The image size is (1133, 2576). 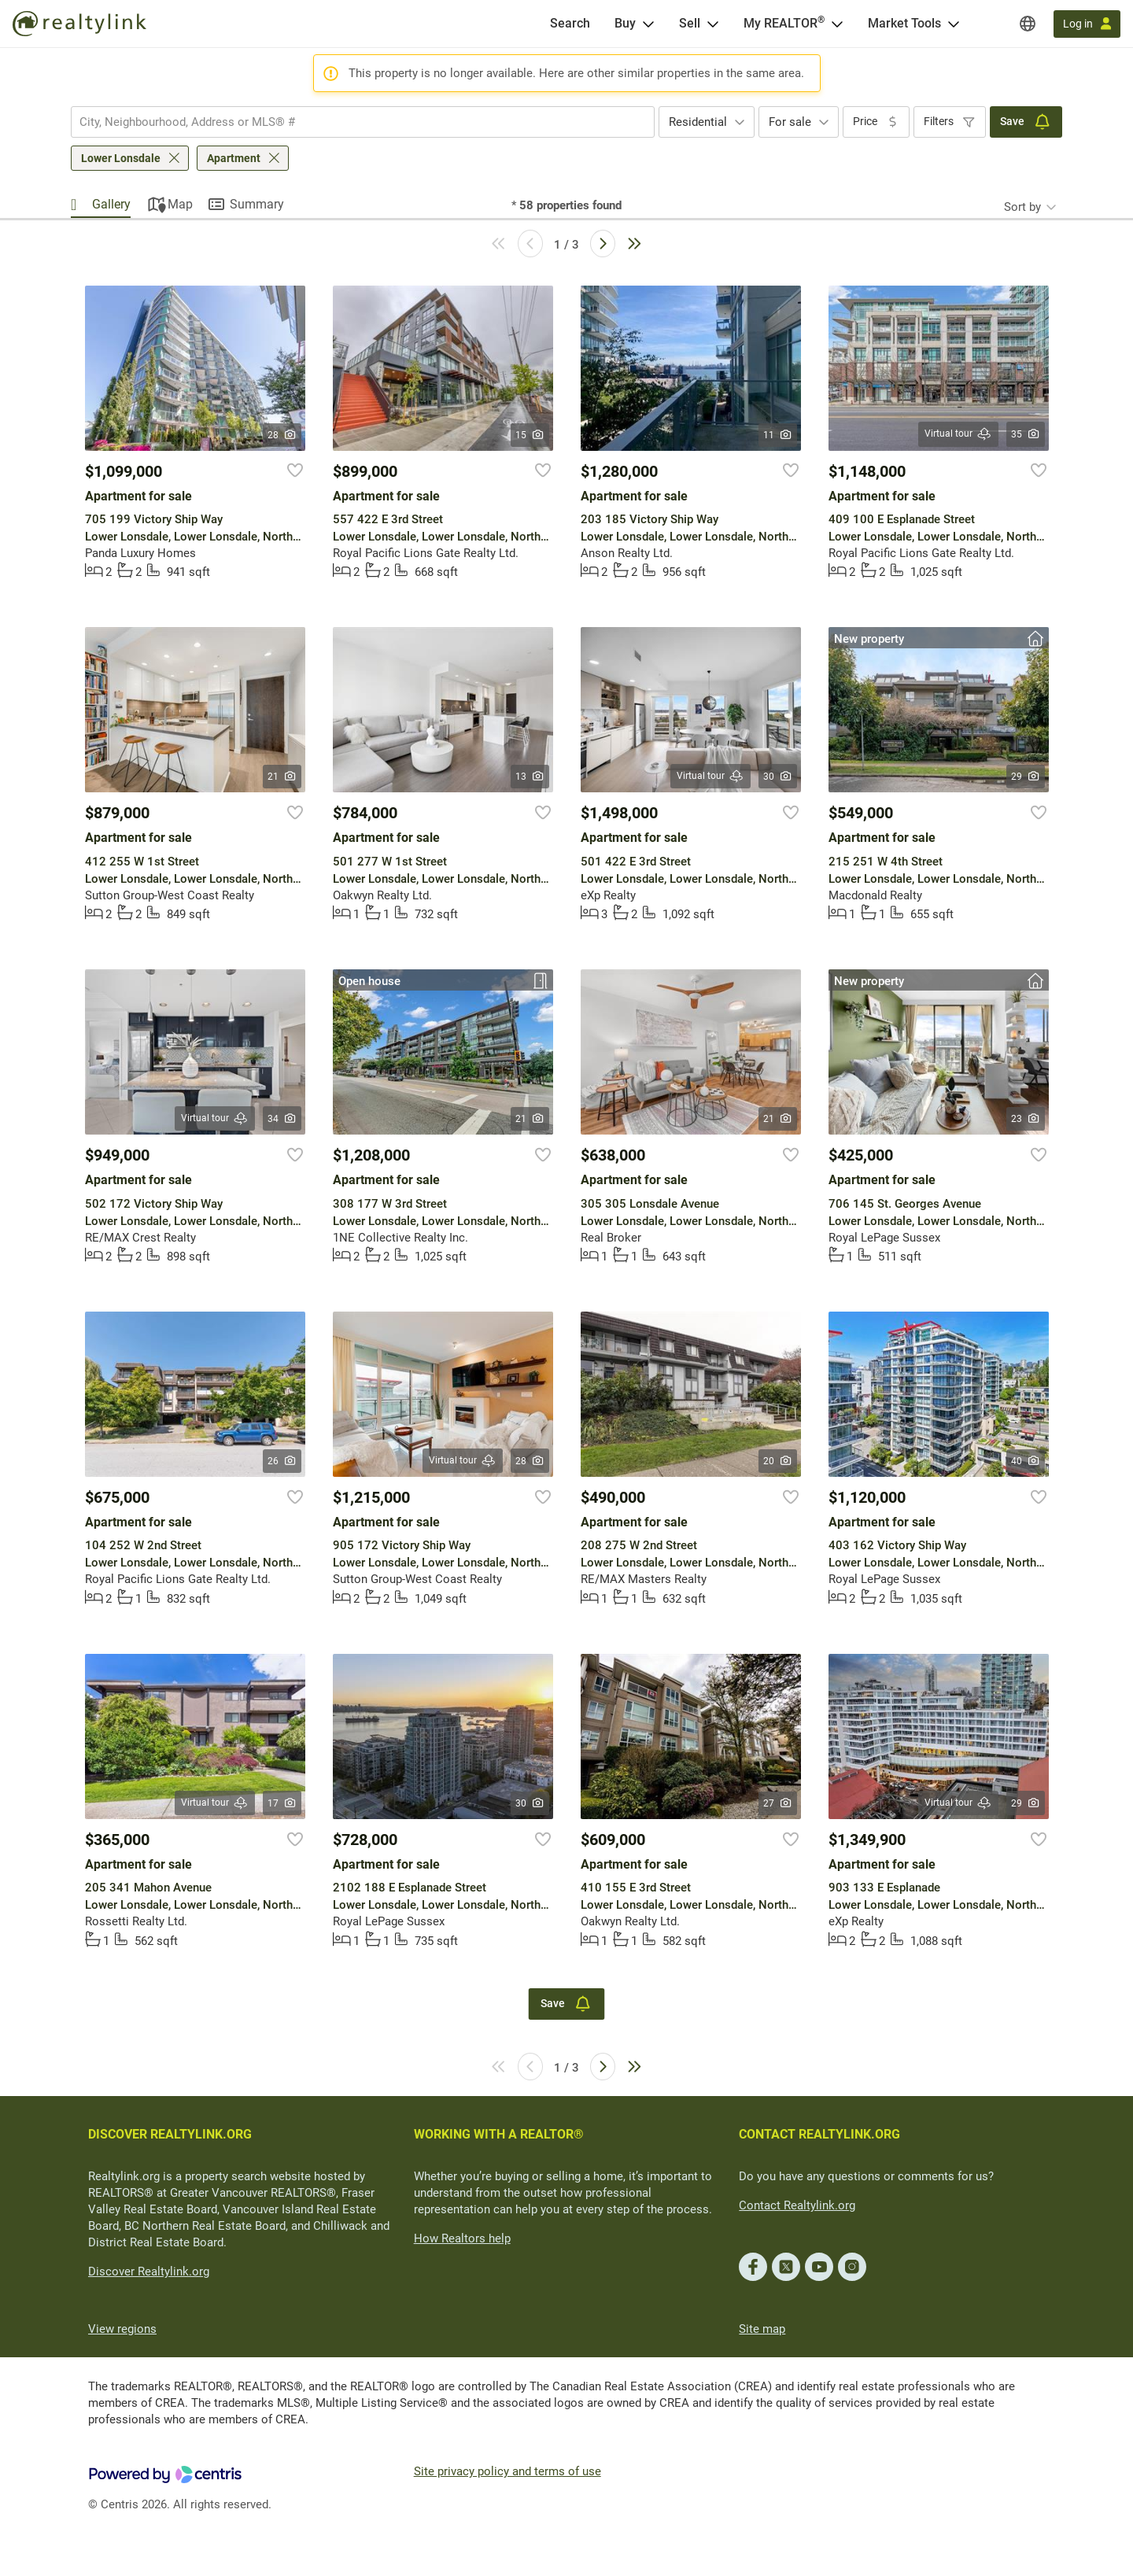 I want to click on WORKING WITH A REALTOR®, so click(x=499, y=2134).